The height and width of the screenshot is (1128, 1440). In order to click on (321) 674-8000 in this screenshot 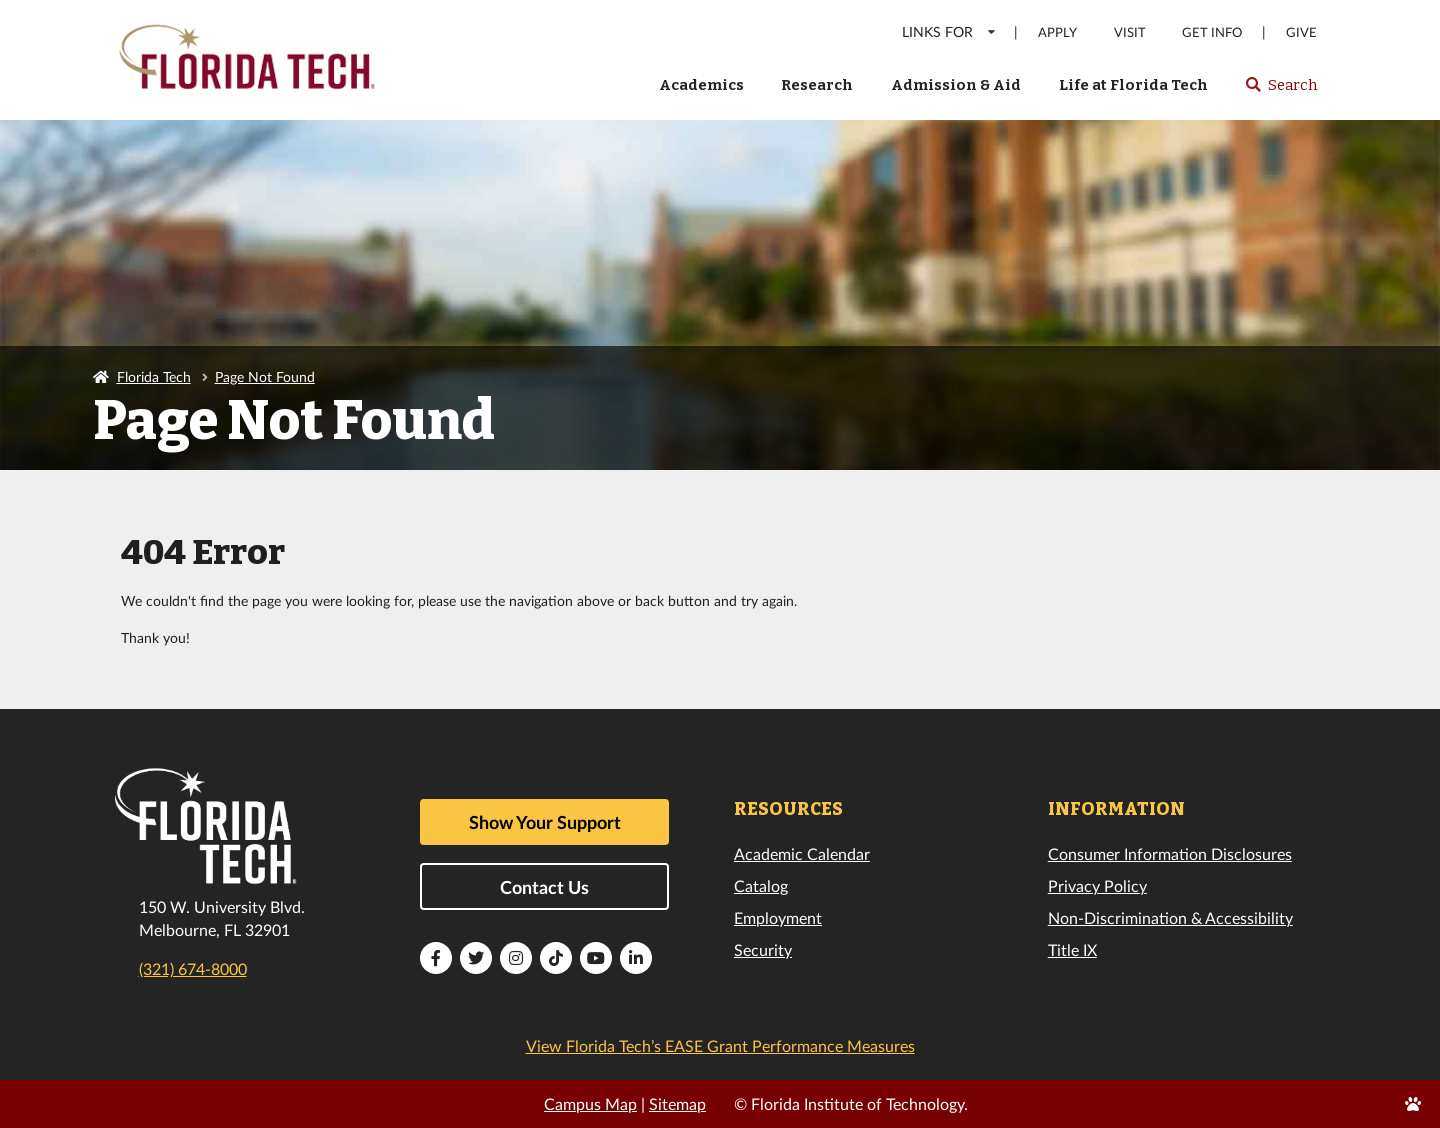, I will do `click(193, 968)`.